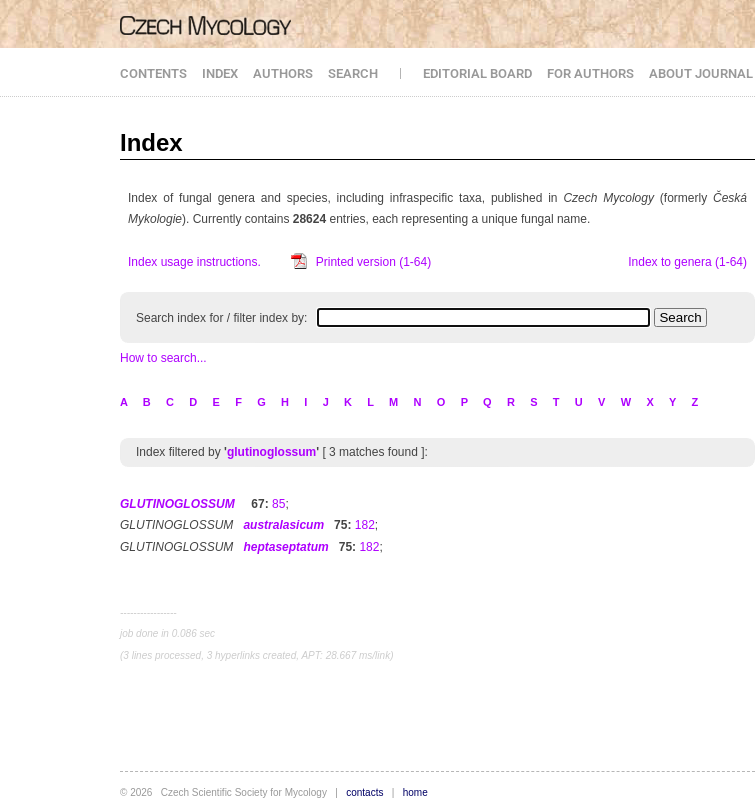  Describe the element at coordinates (283, 73) in the screenshot. I see `AUTHORS` at that location.